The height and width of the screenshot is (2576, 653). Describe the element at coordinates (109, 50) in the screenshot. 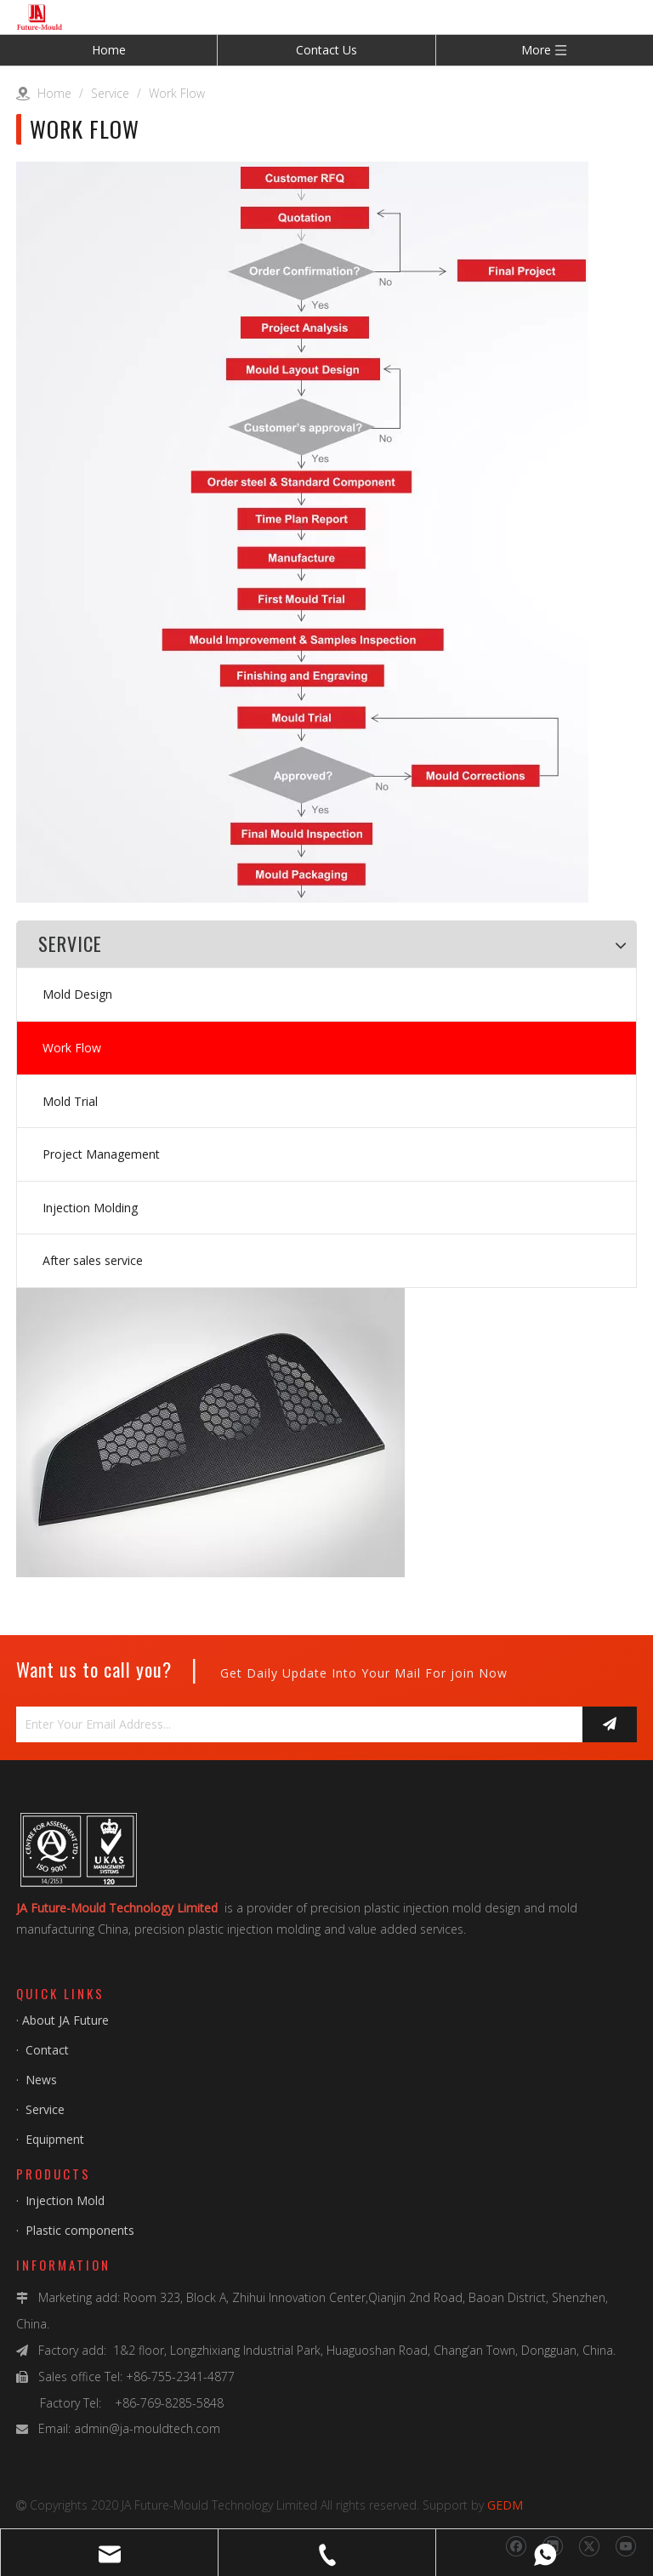

I see `Home` at that location.